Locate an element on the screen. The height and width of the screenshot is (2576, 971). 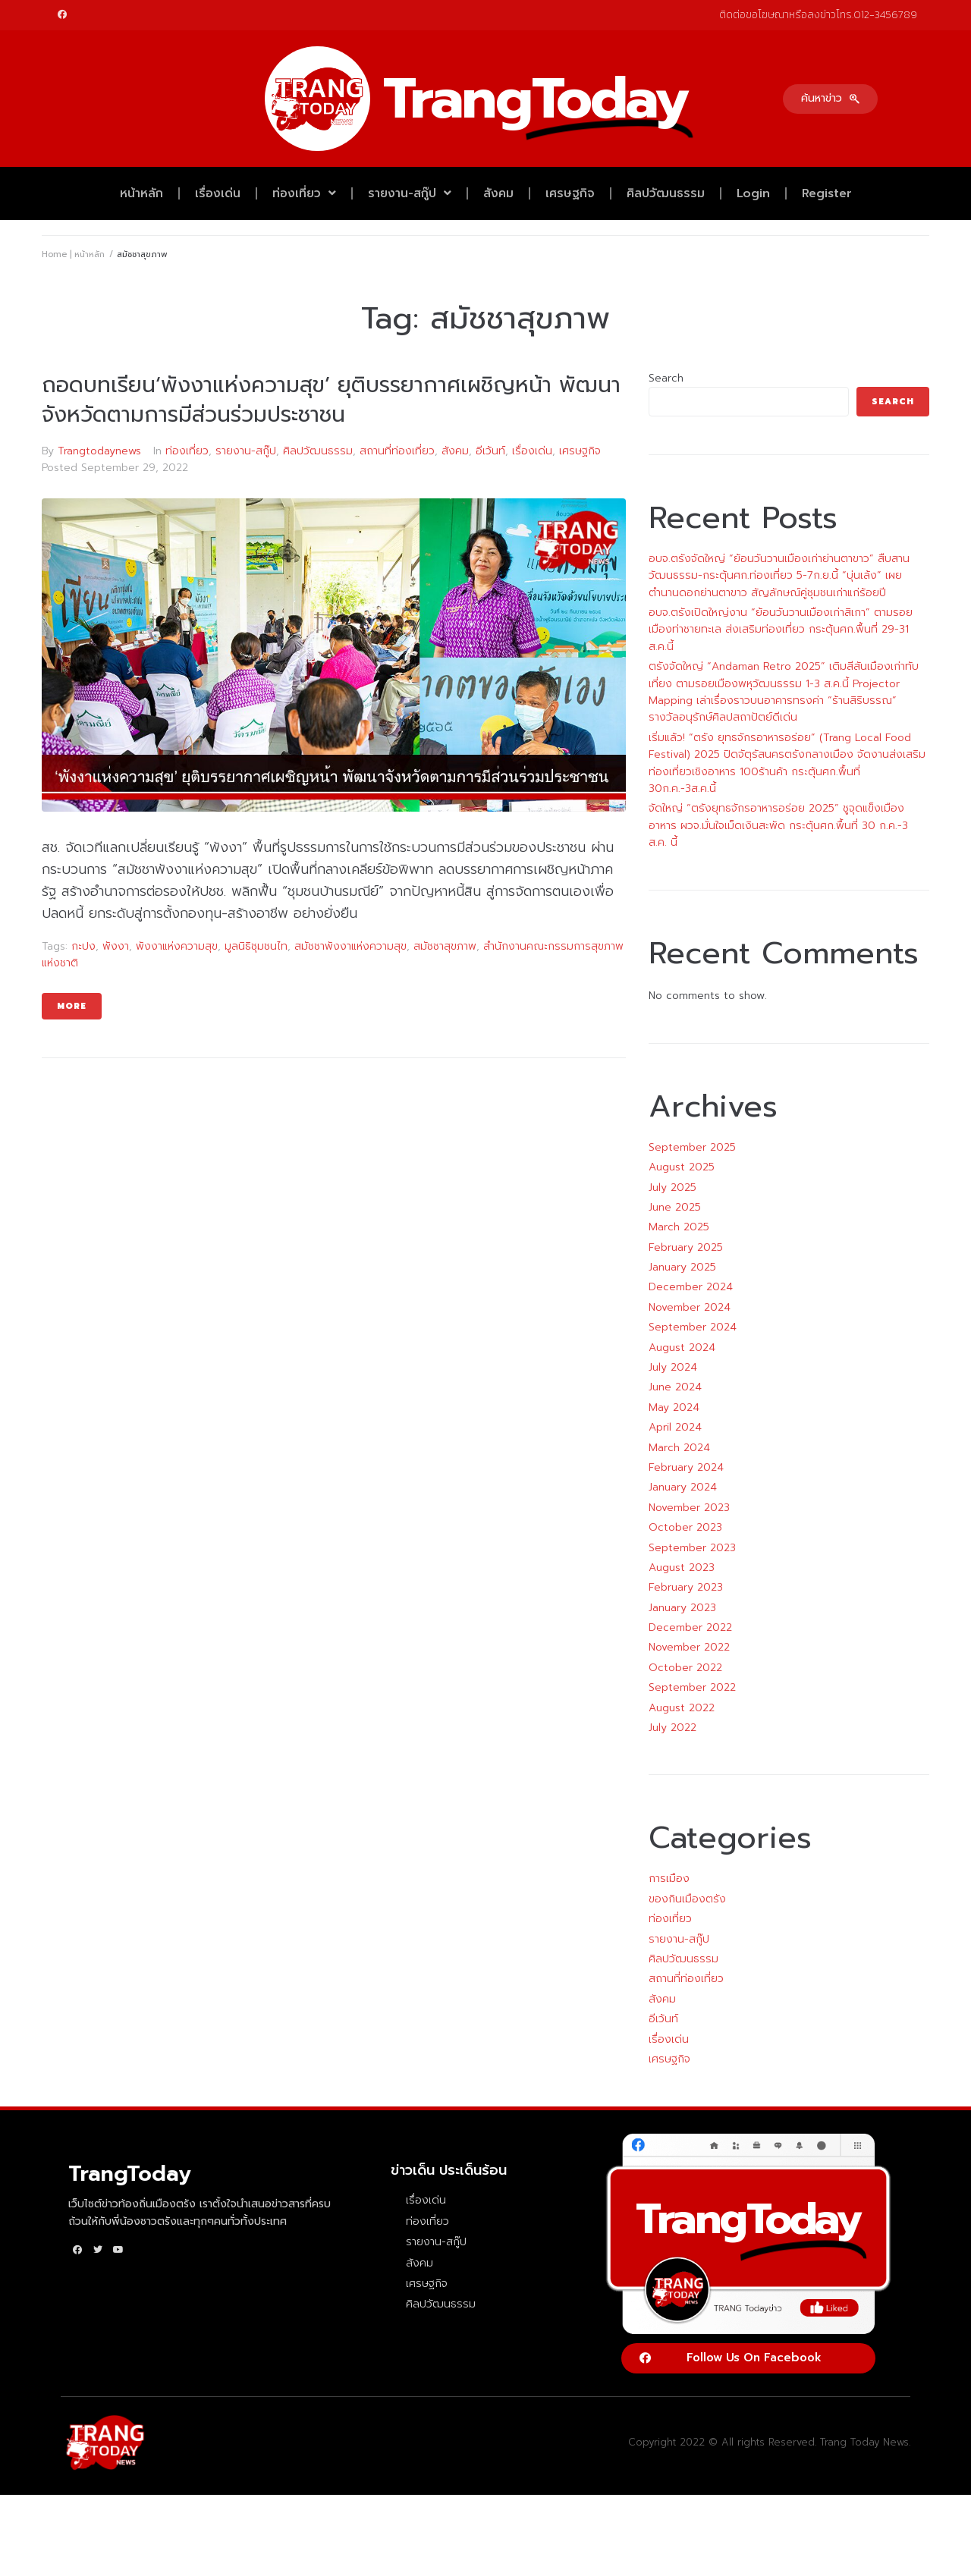
เรื่องเด่น is located at coordinates (217, 193).